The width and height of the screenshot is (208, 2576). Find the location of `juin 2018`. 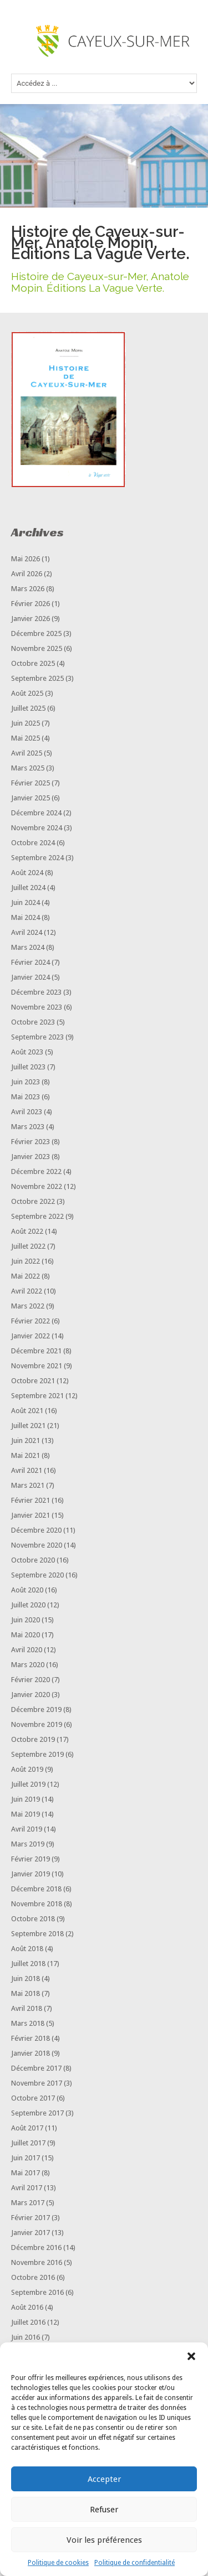

juin 2018 is located at coordinates (25, 1978).